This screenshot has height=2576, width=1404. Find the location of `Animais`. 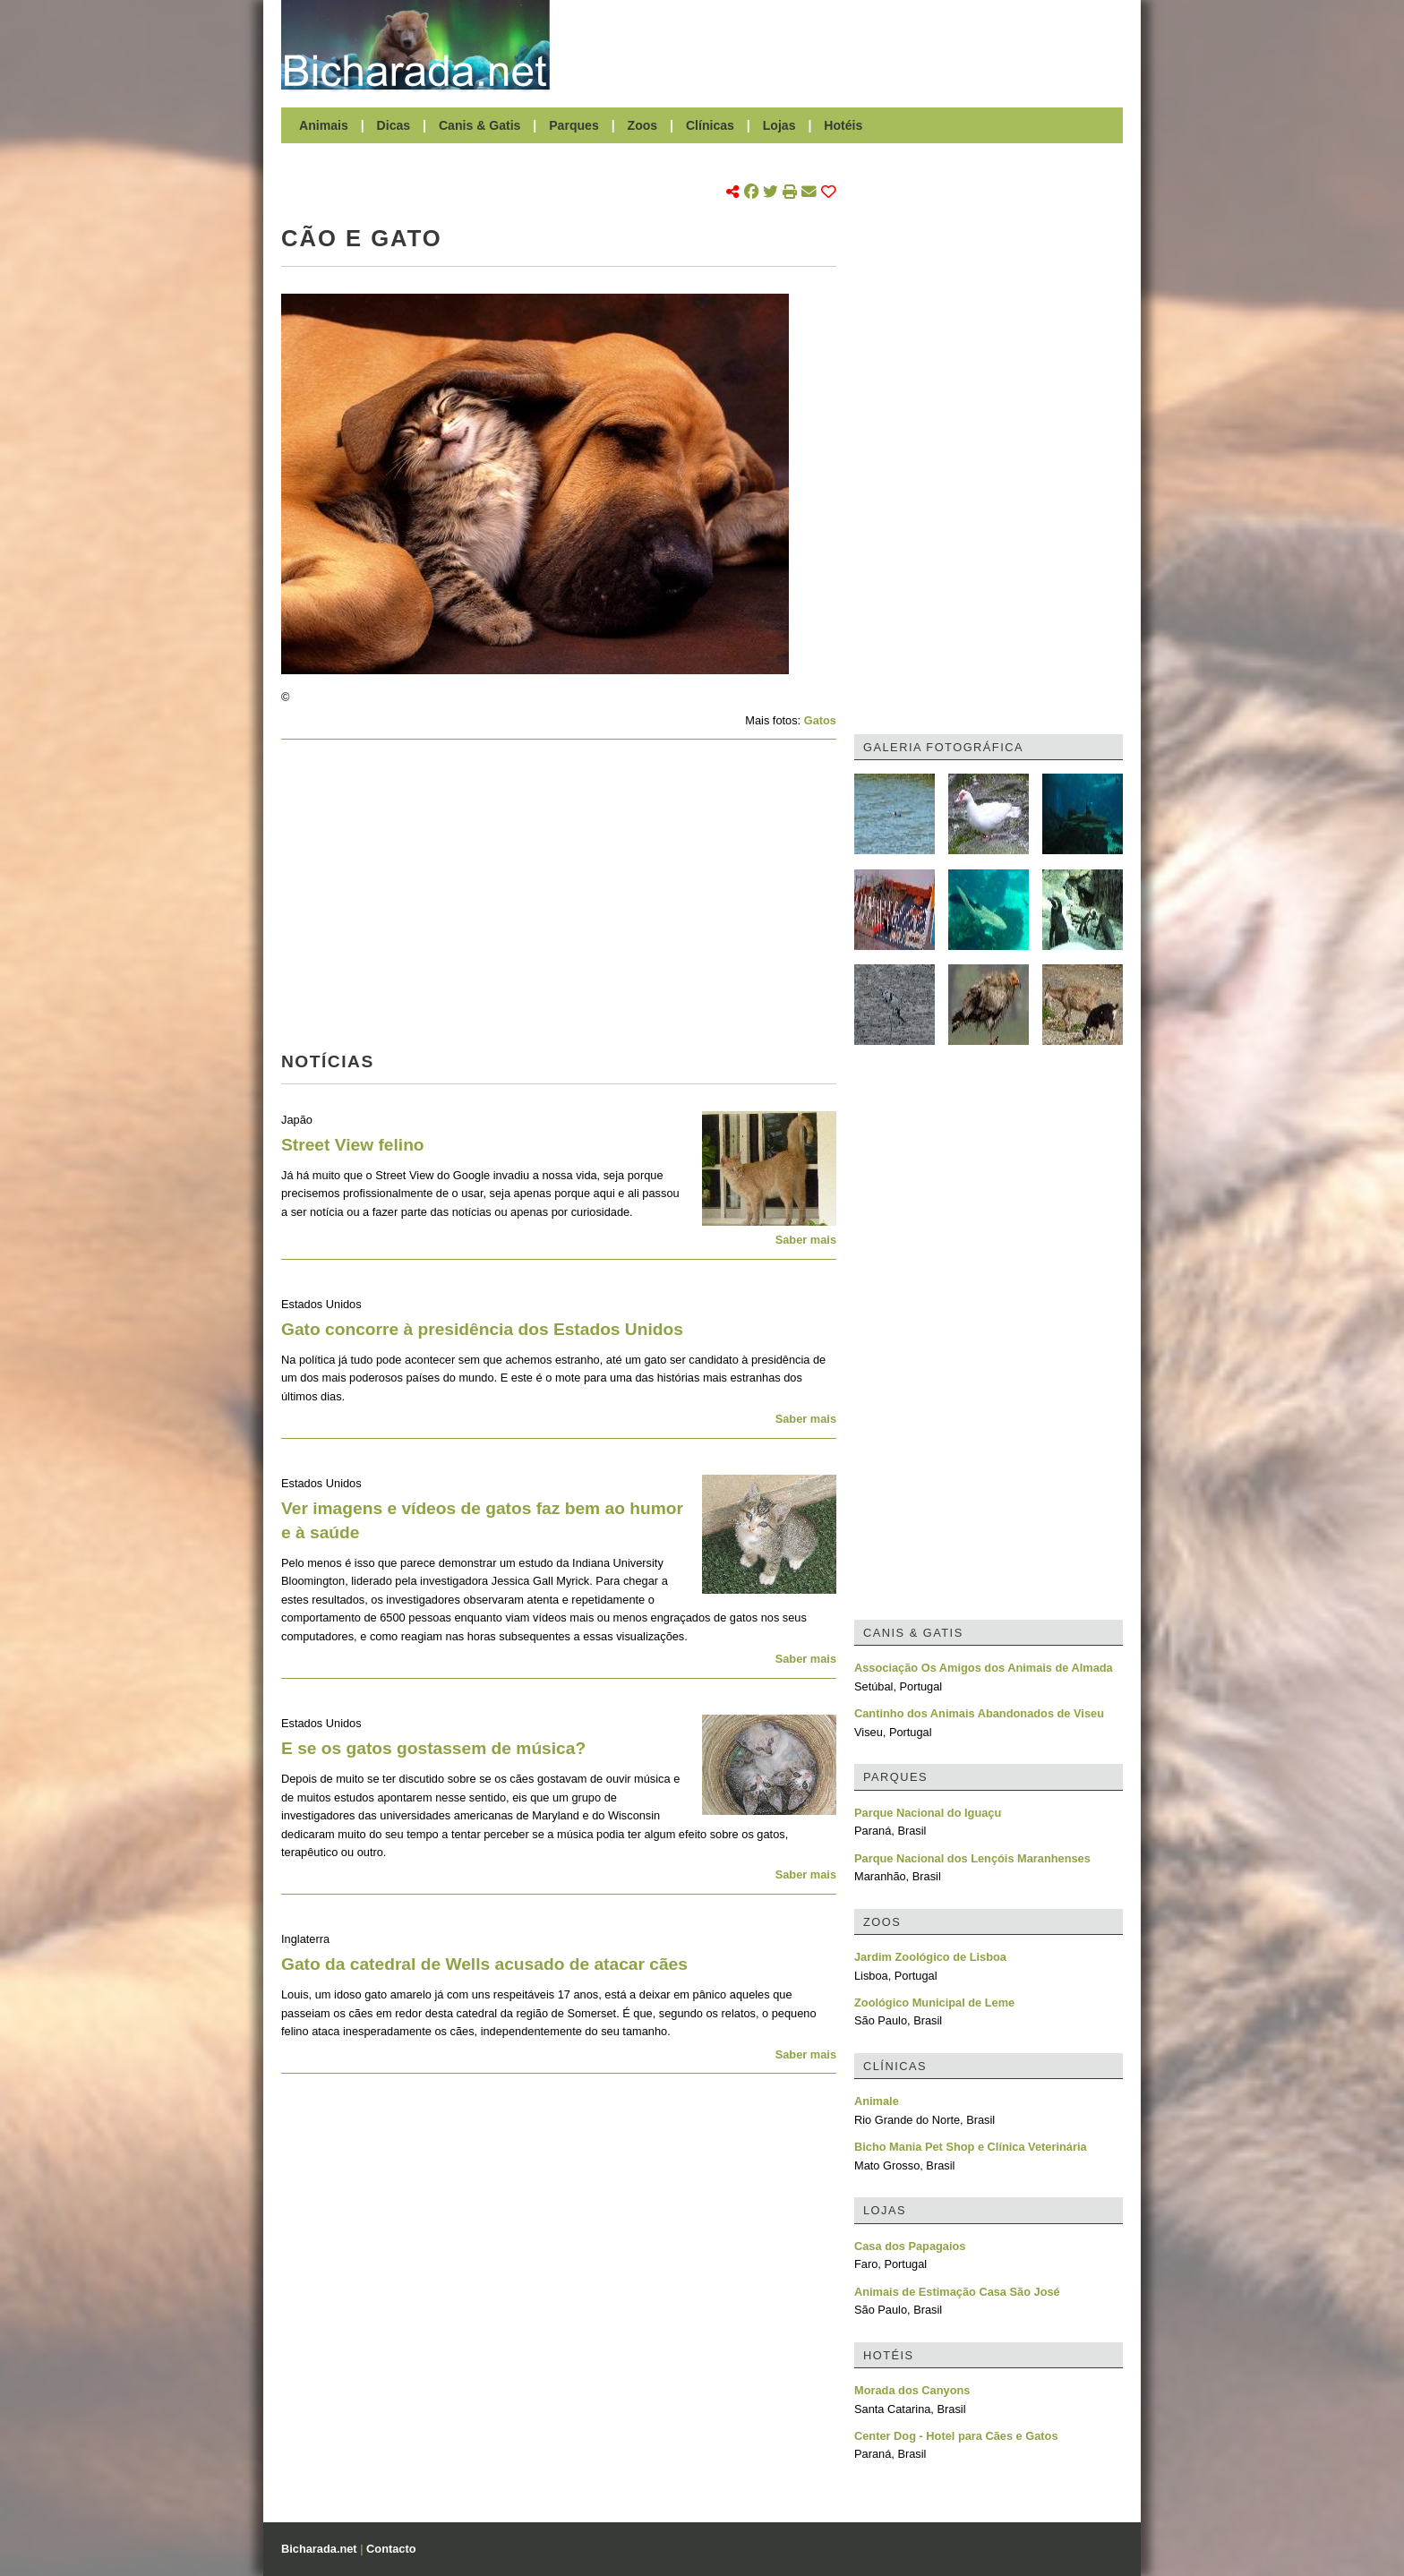

Animais is located at coordinates (323, 125).